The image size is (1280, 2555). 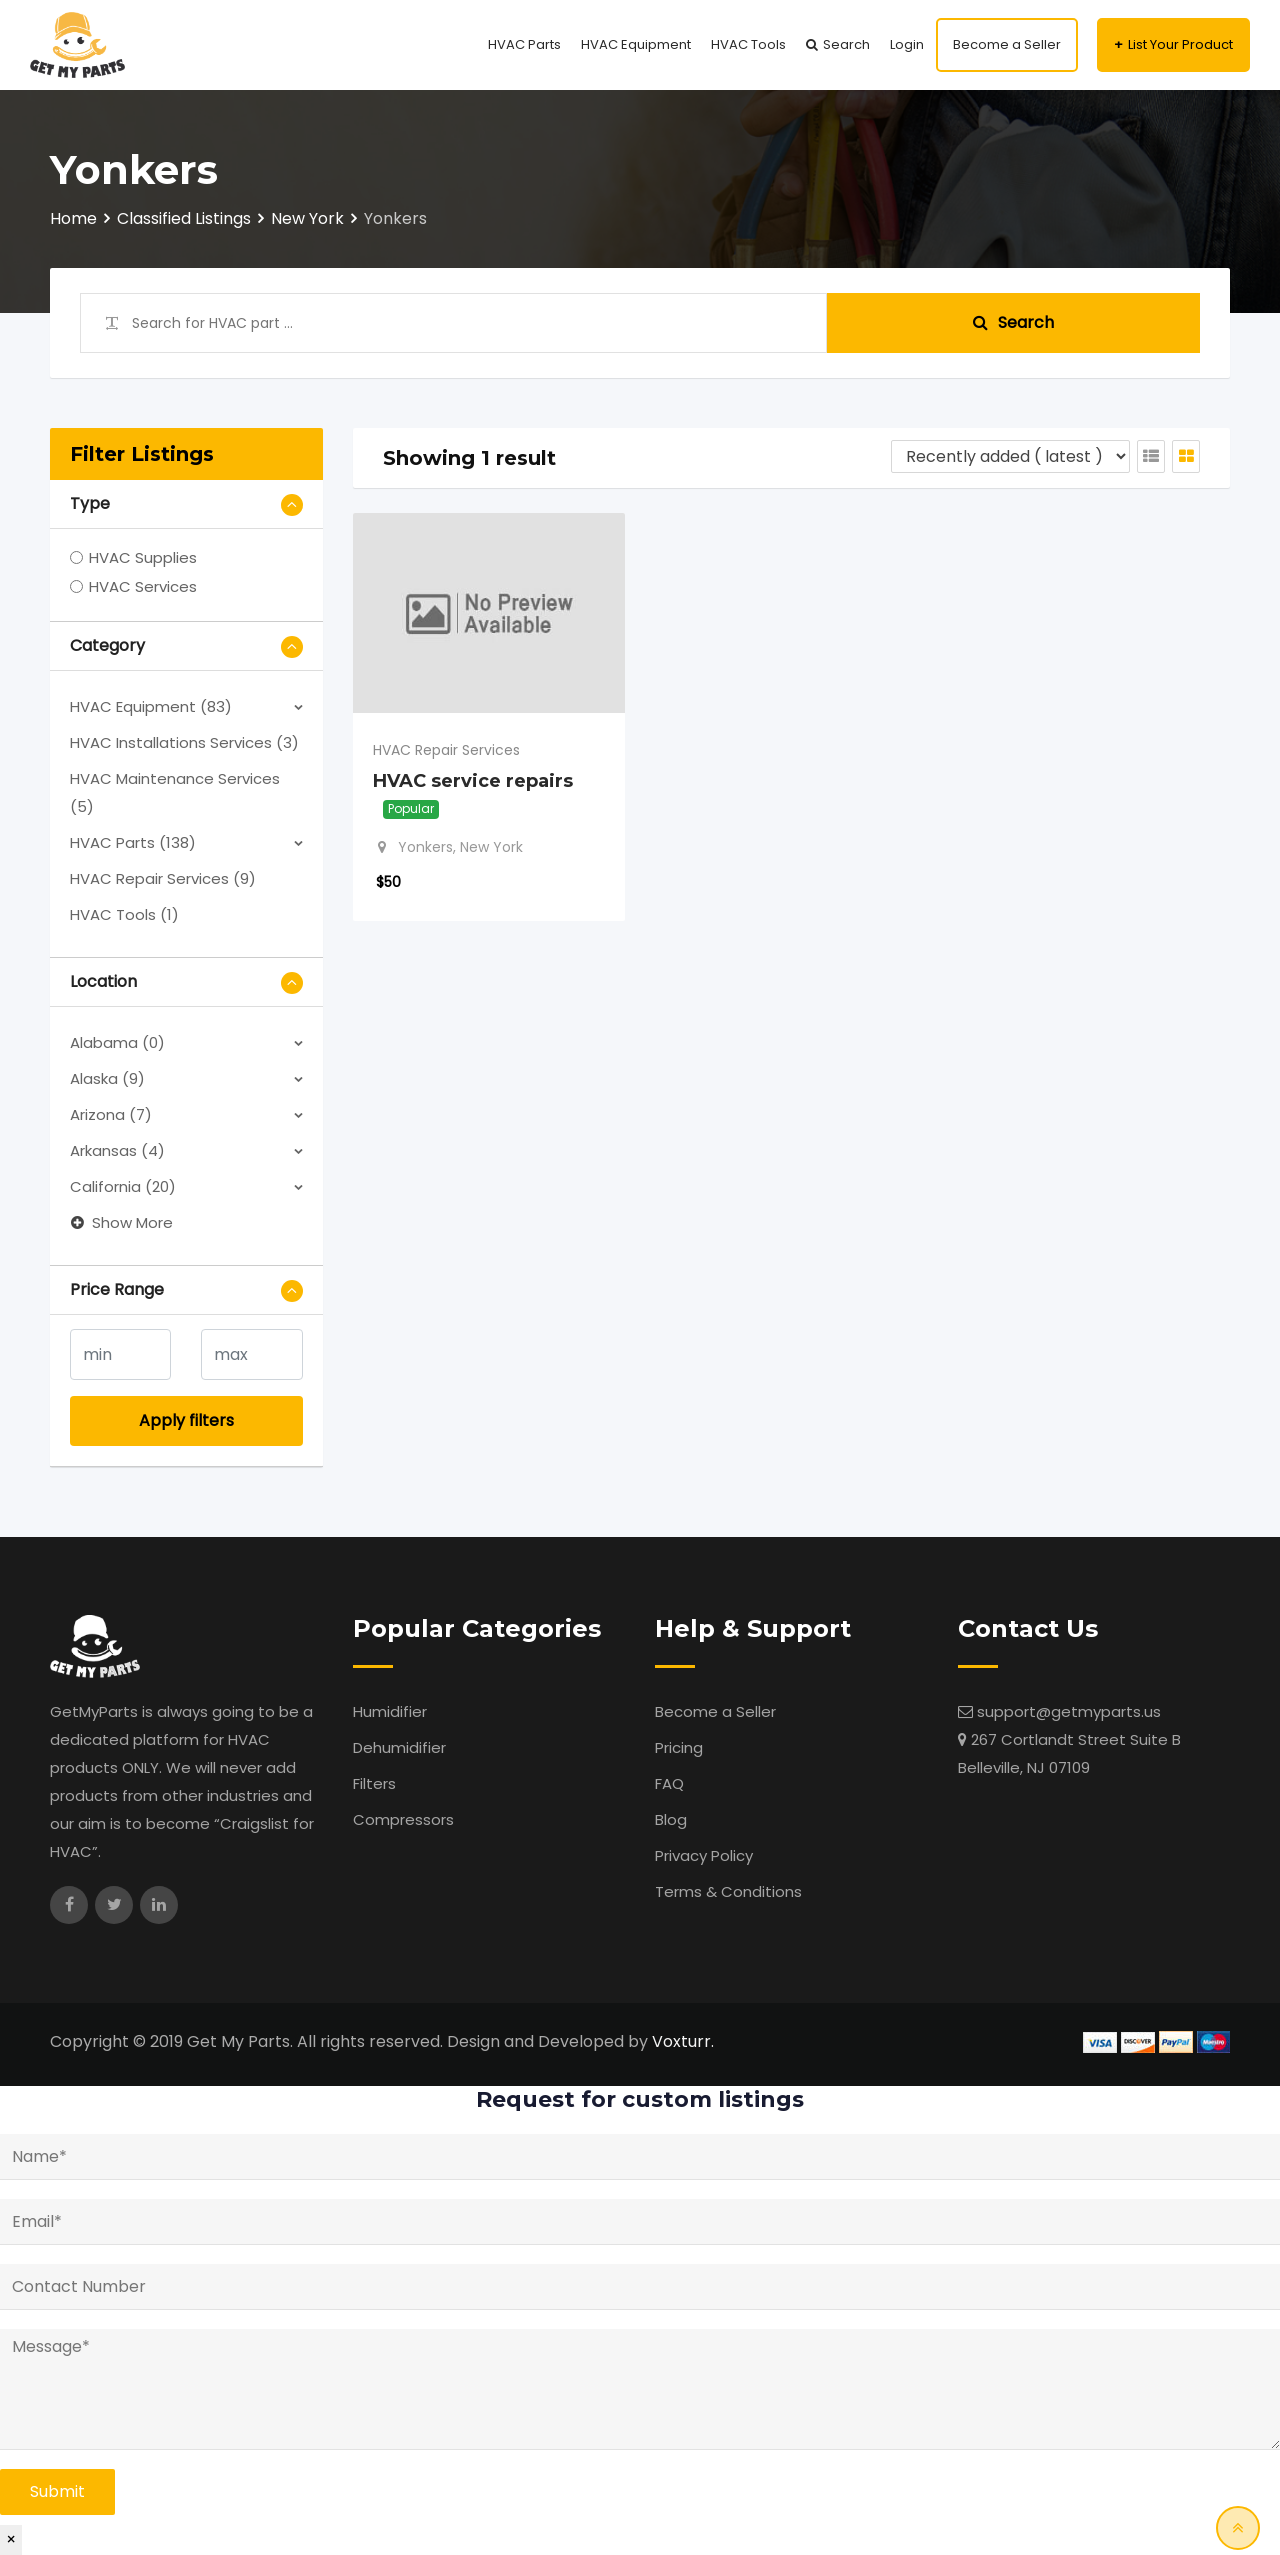 I want to click on Alabama (0), so click(x=117, y=1042).